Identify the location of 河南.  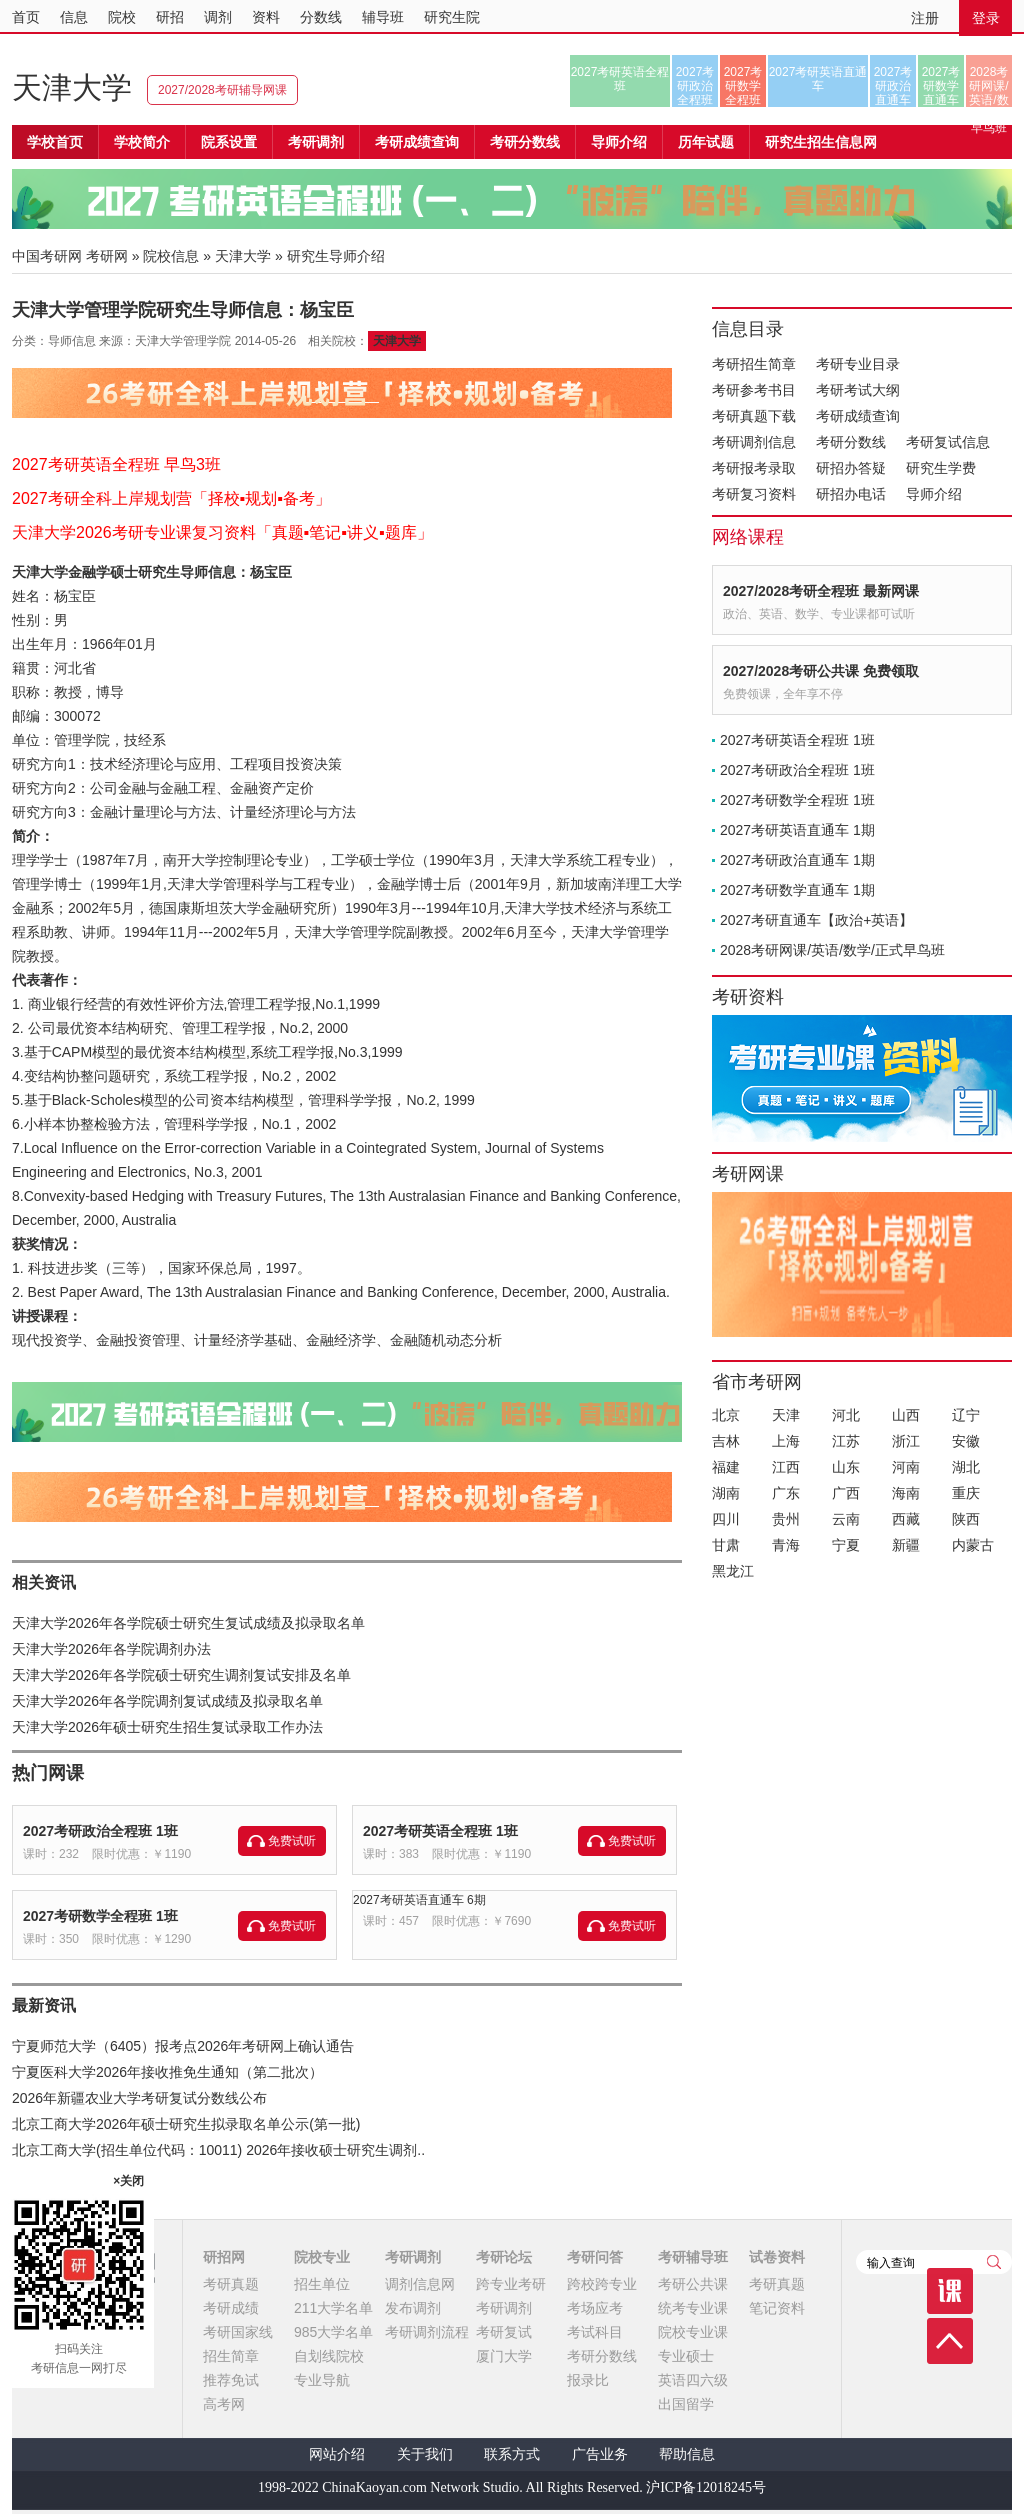
(906, 1467).